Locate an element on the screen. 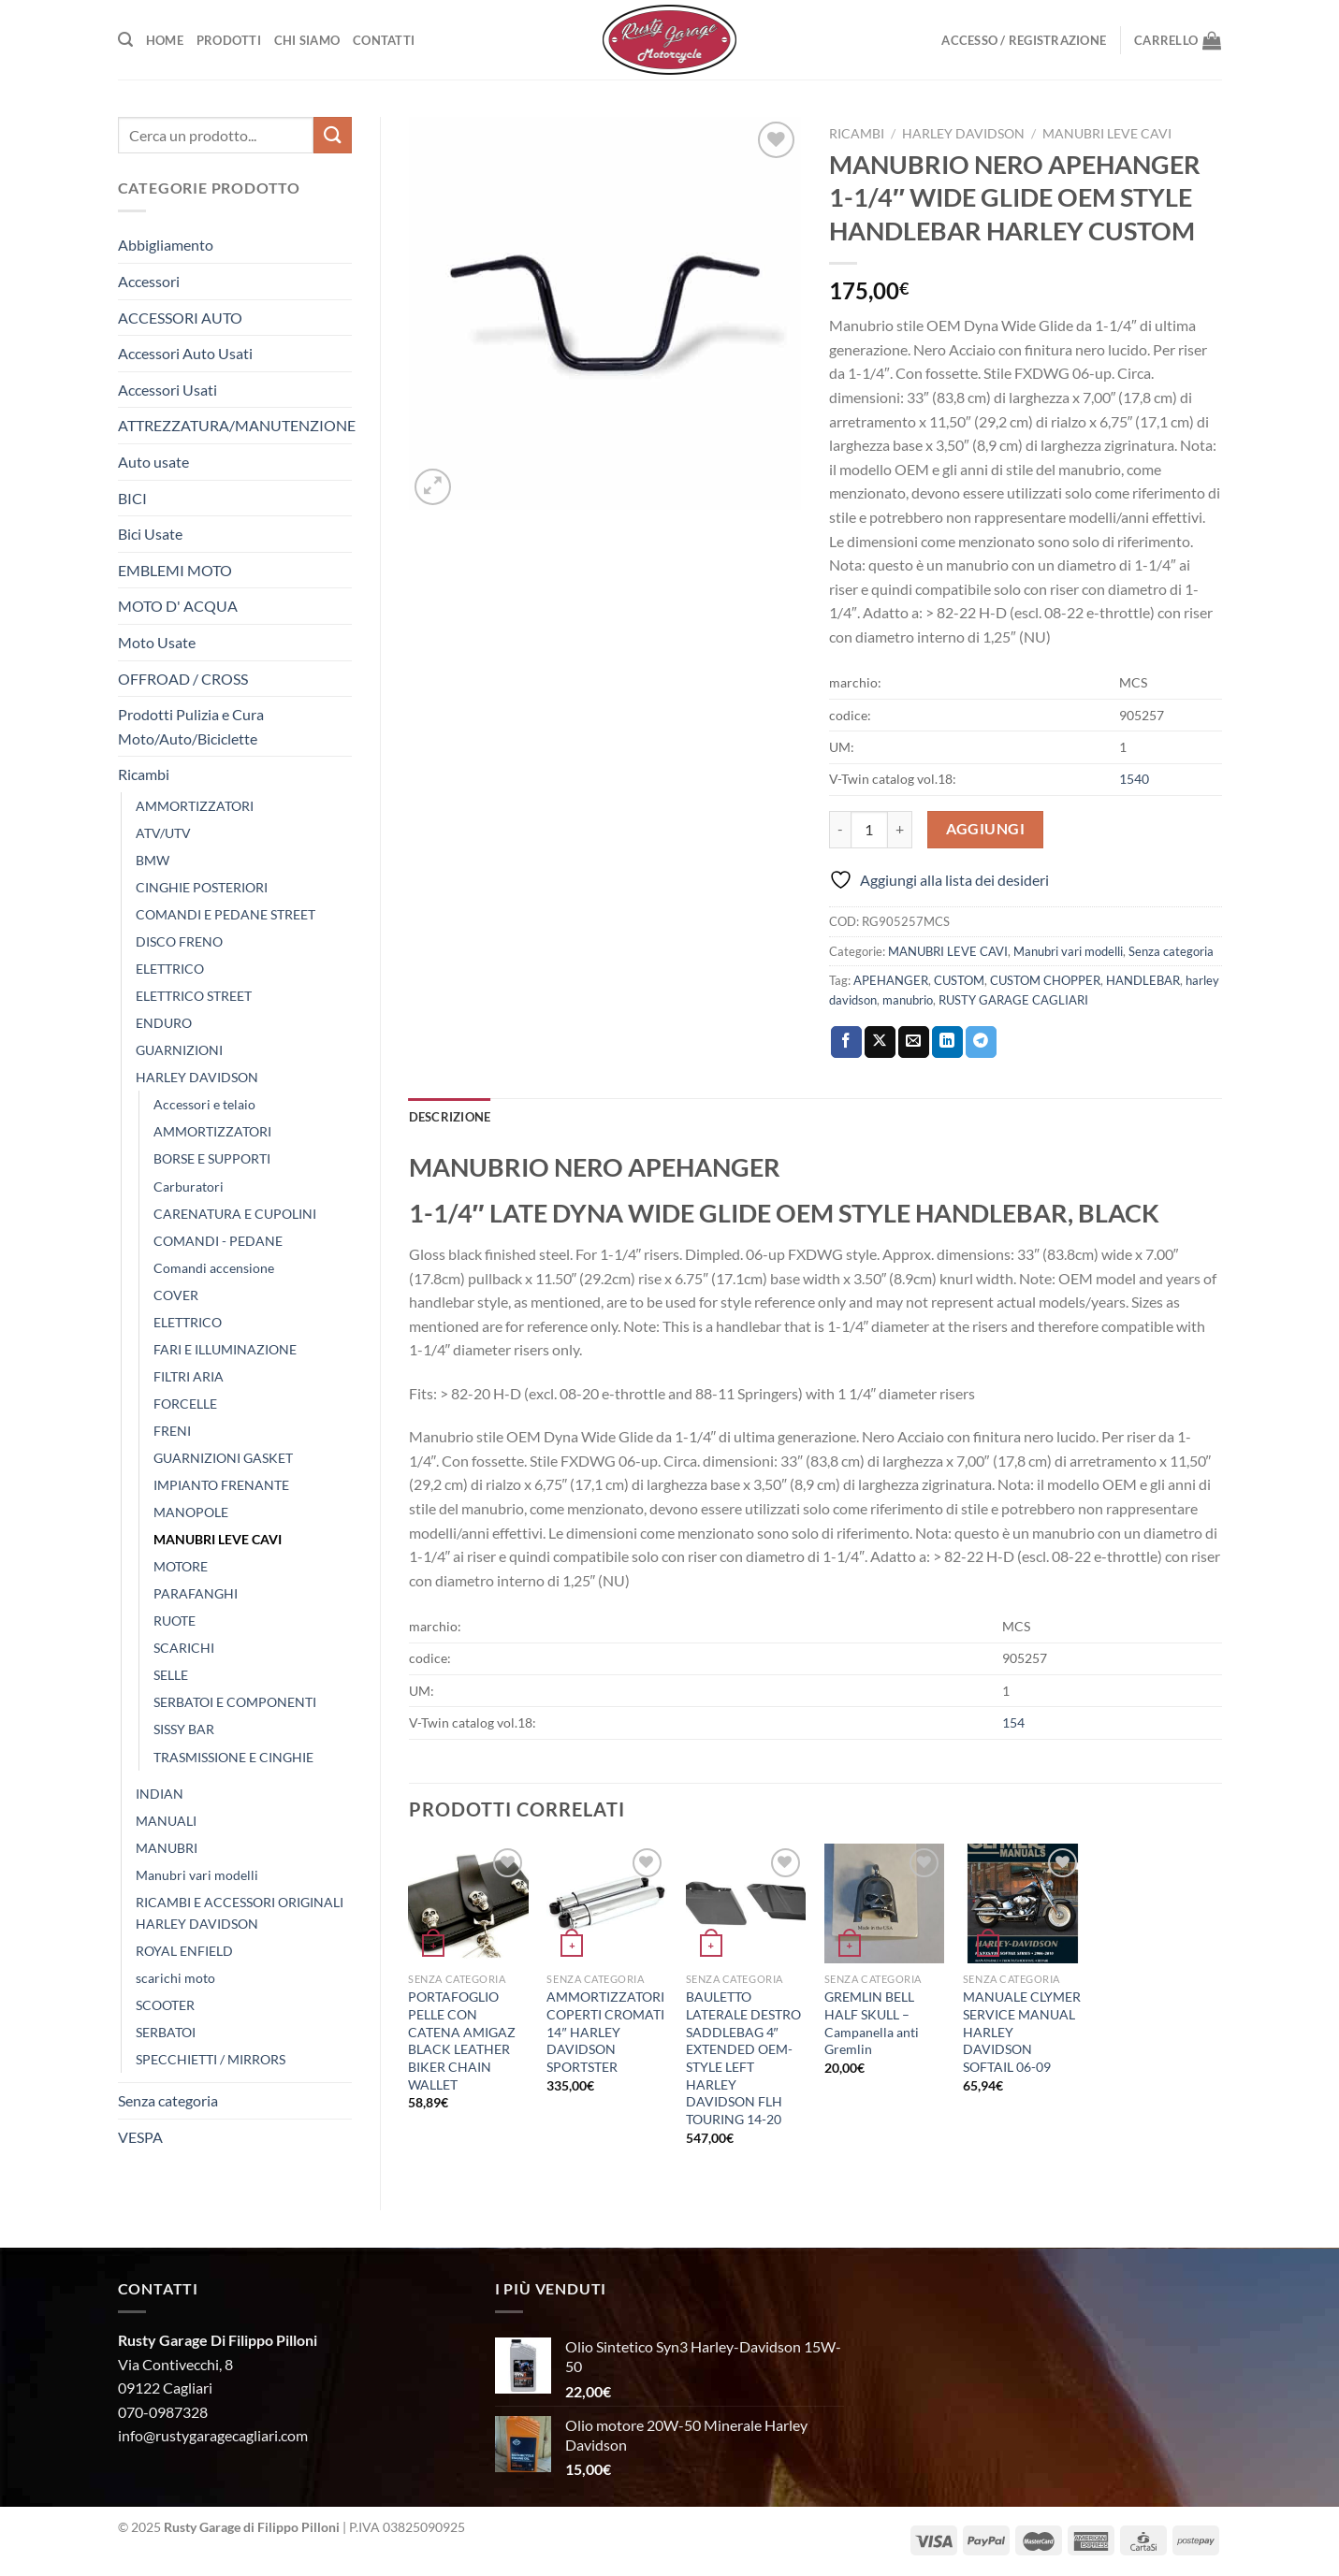 The image size is (1339, 2576). ACCESSORI AUTO is located at coordinates (180, 317).